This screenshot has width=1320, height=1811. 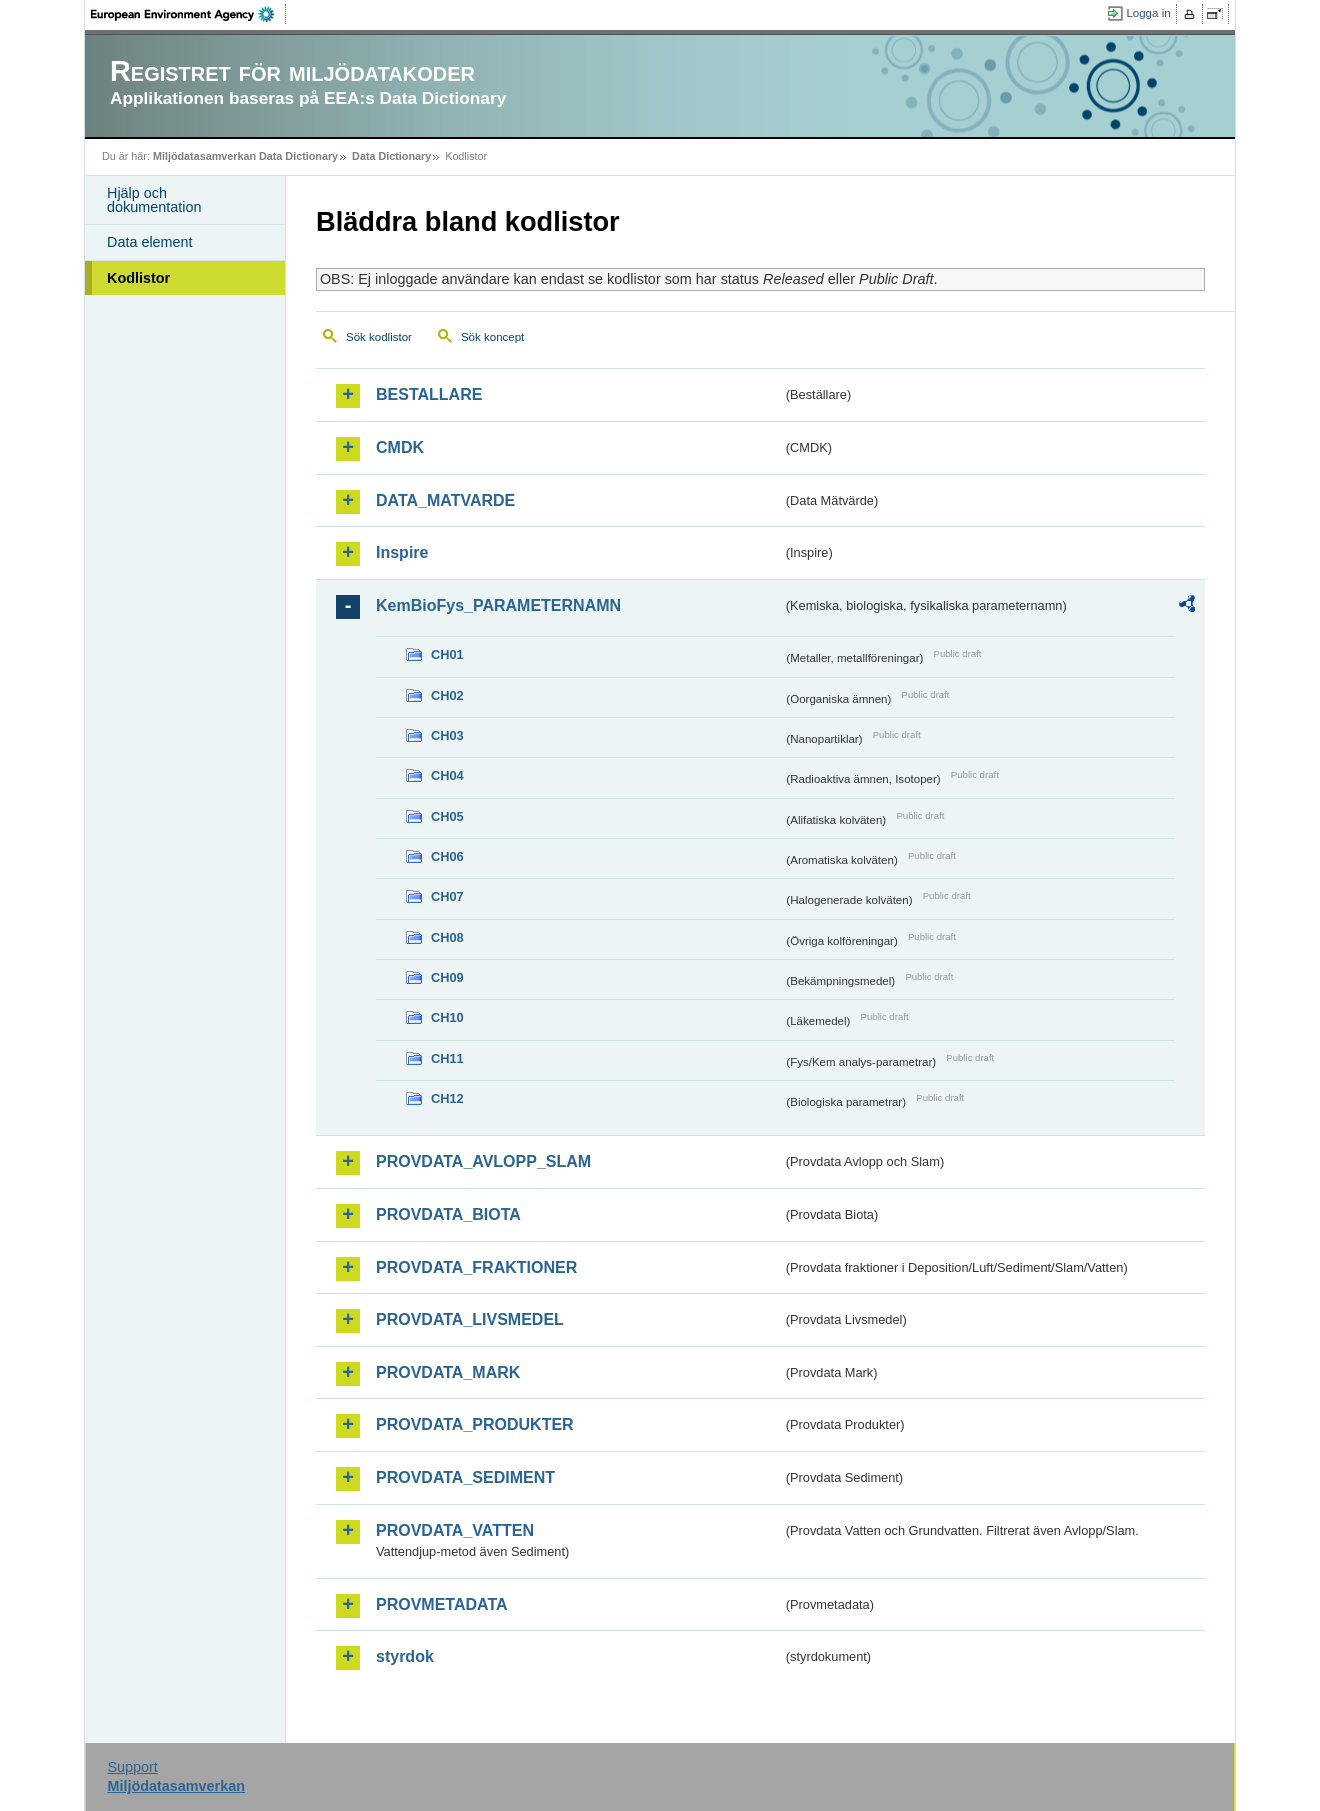 I want to click on Data Dictionary, so click(x=391, y=156).